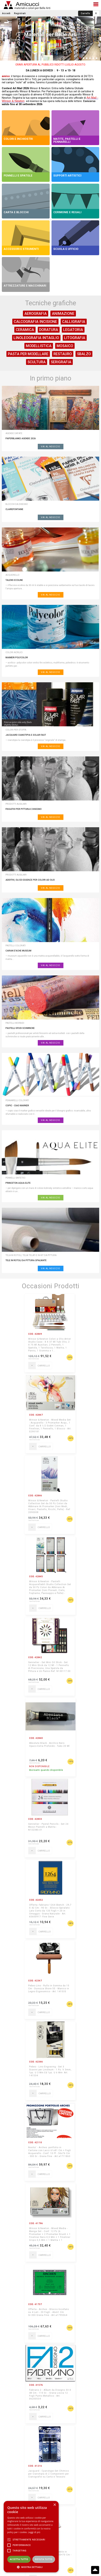 This screenshot has width=101, height=2576. I want to click on LEGATORIA, so click(73, 329).